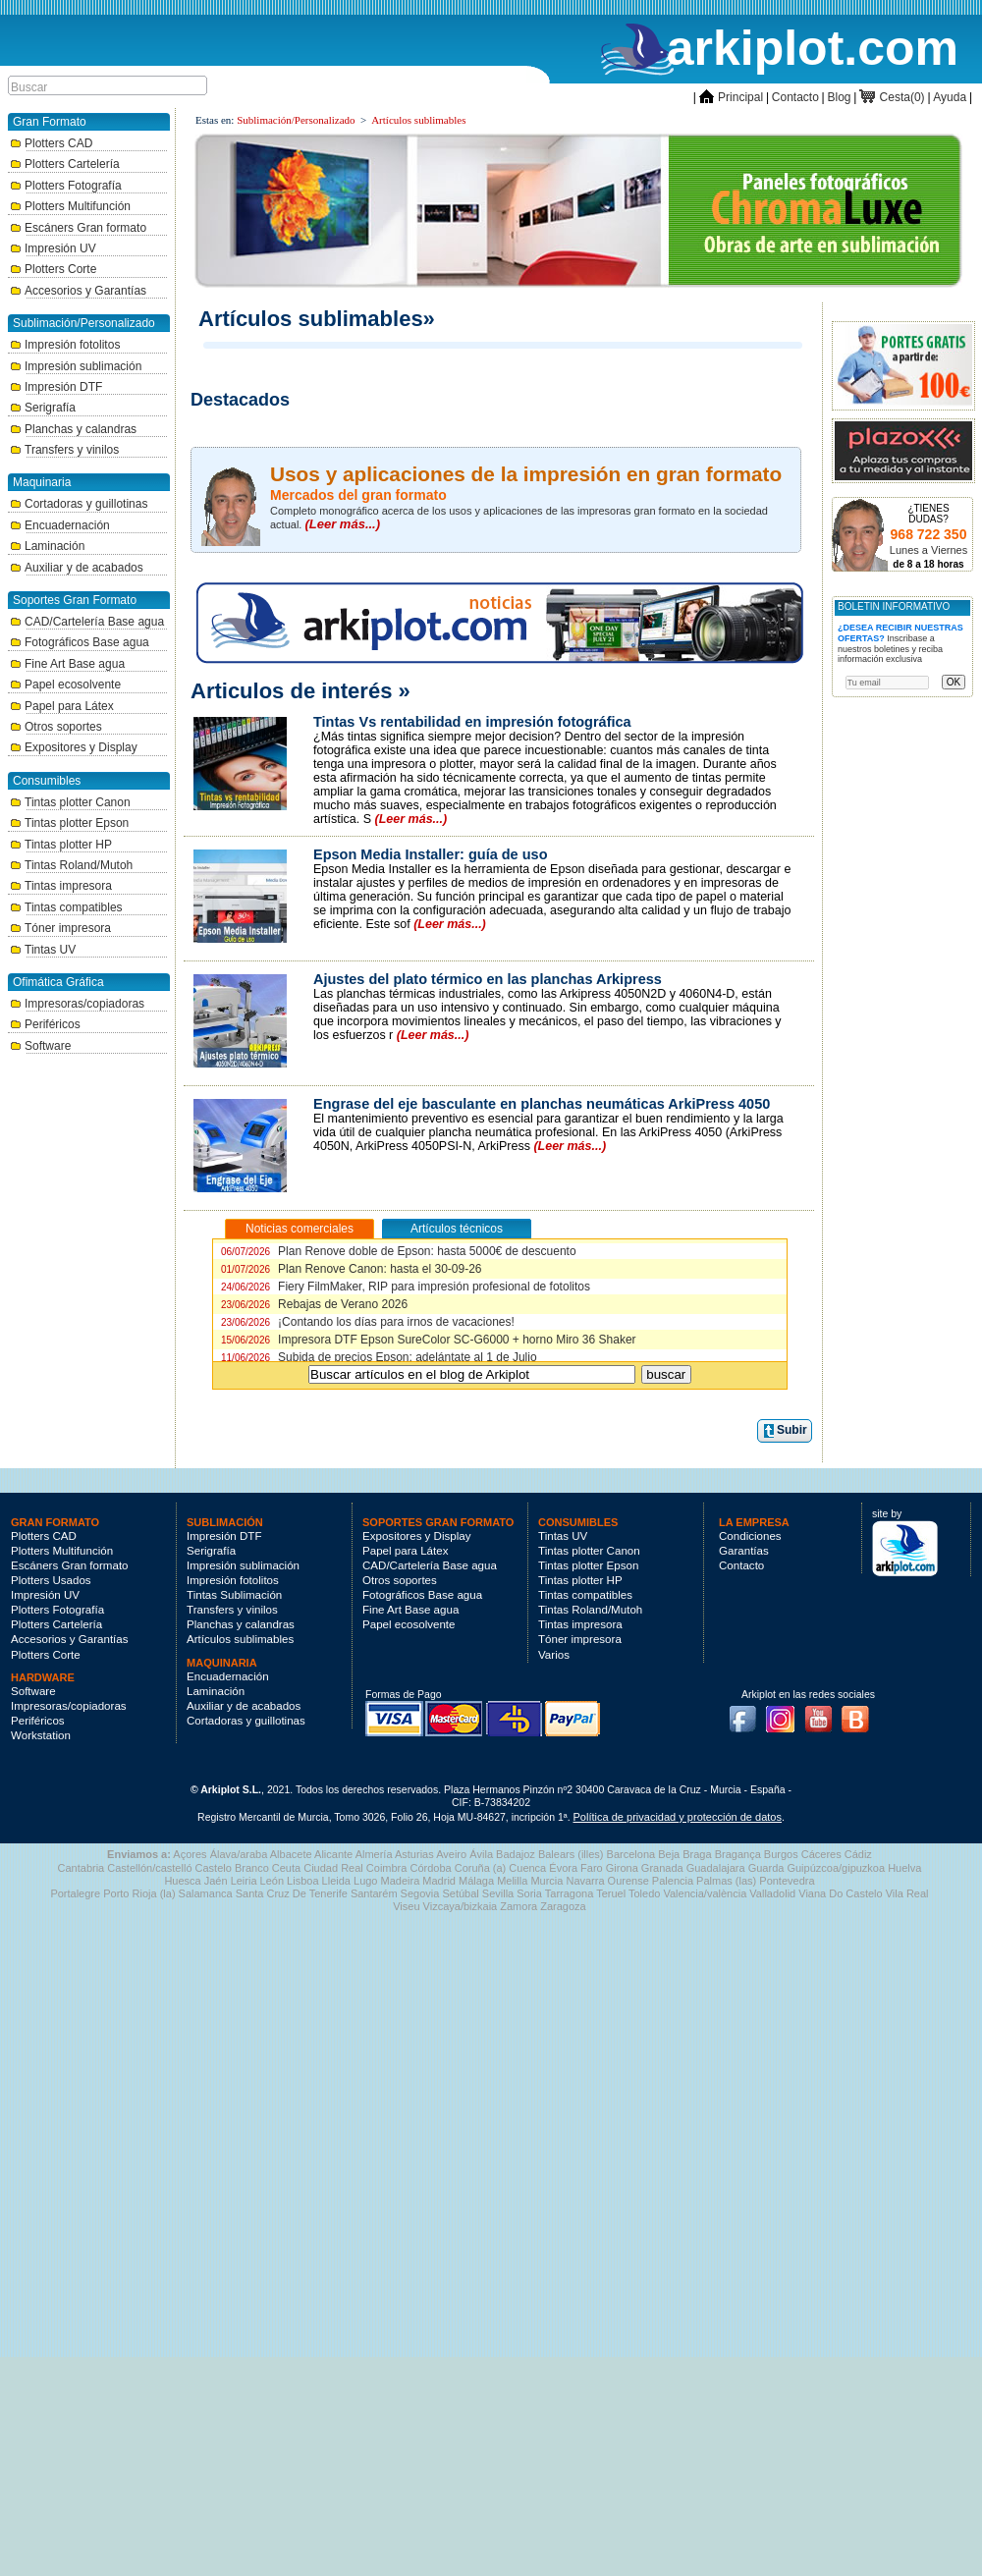 The image size is (982, 2576). I want to click on Instagram, so click(785, 1713).